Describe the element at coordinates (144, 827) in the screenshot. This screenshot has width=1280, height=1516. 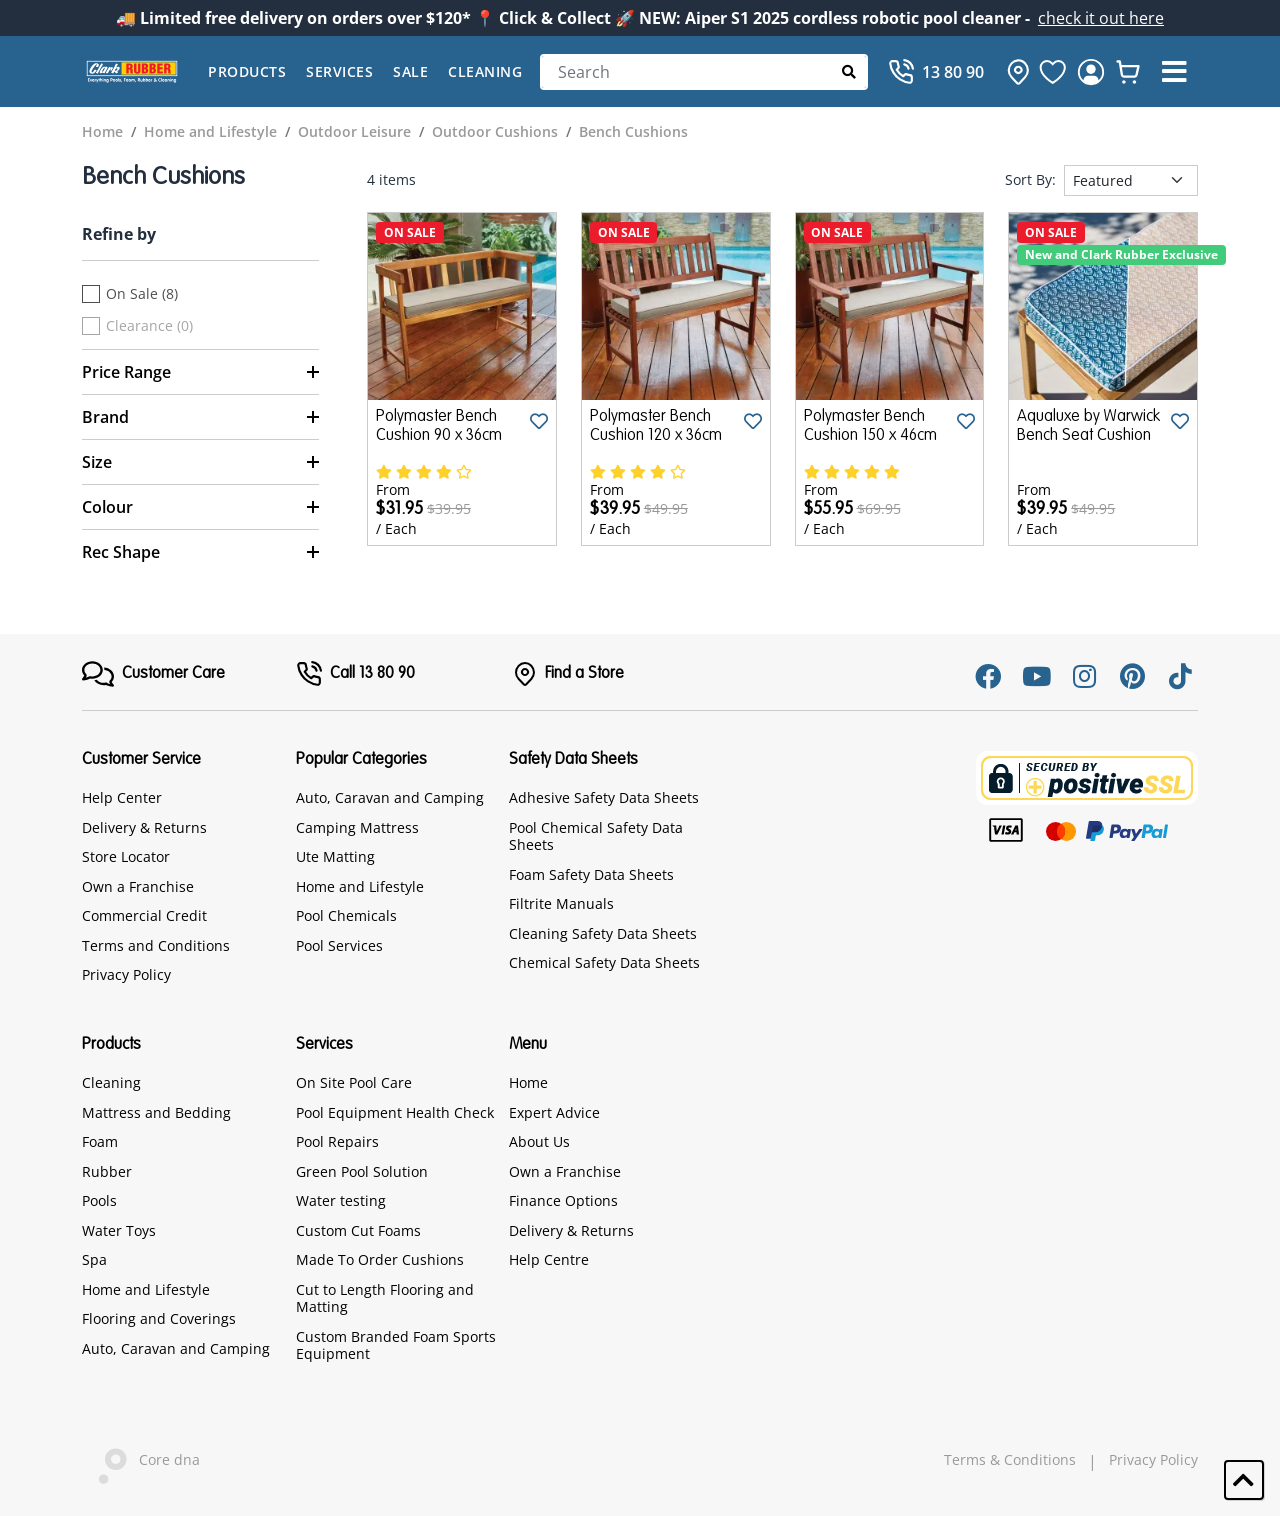
I see `Delivery & Returns` at that location.